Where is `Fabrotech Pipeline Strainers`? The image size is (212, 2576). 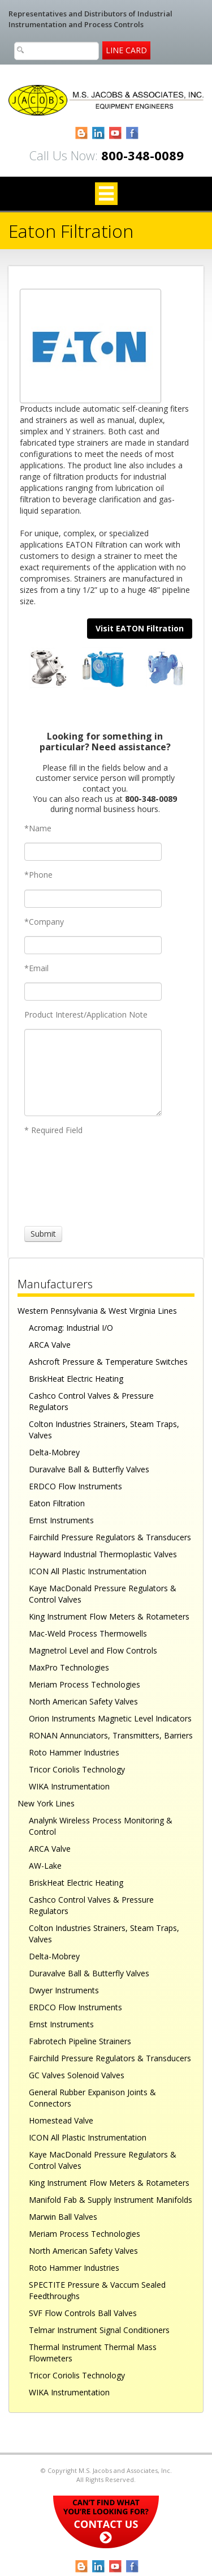 Fabrotech Pipeline Strainers is located at coordinates (80, 2041).